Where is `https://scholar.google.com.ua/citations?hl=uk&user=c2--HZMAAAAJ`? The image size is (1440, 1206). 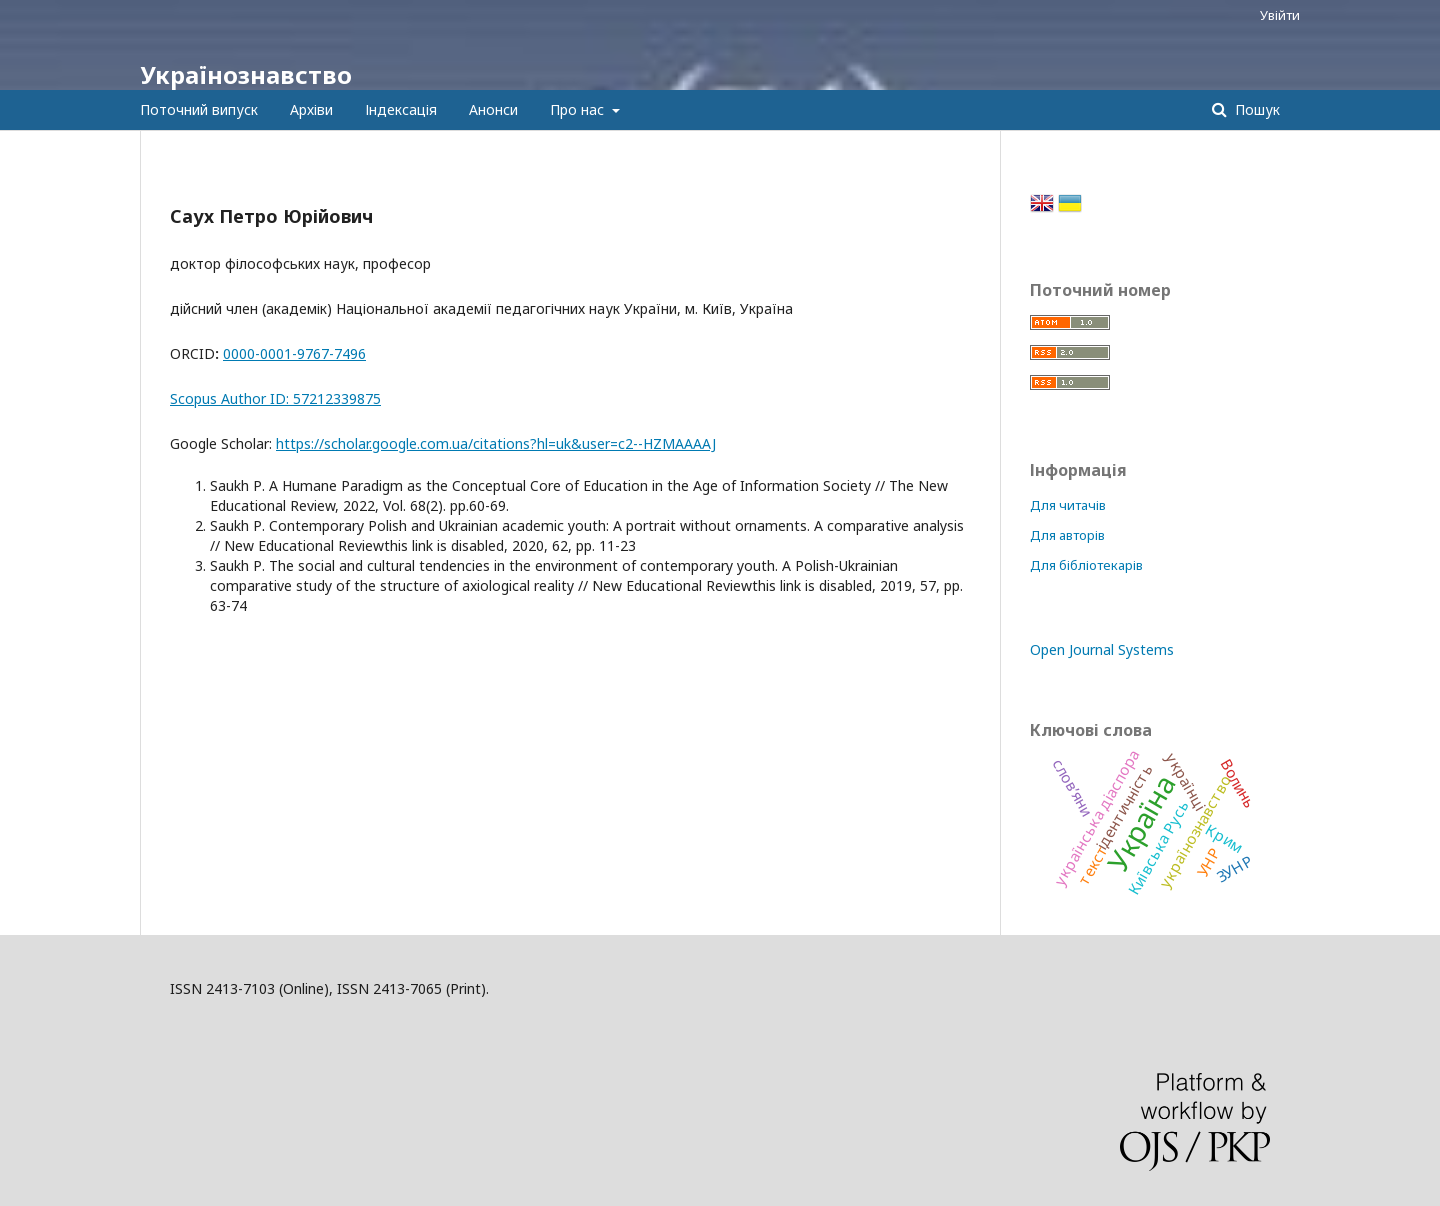
https://scholar.google.com.ua/citations?hl=uk&user=c2--HZMAAAAJ is located at coordinates (496, 443).